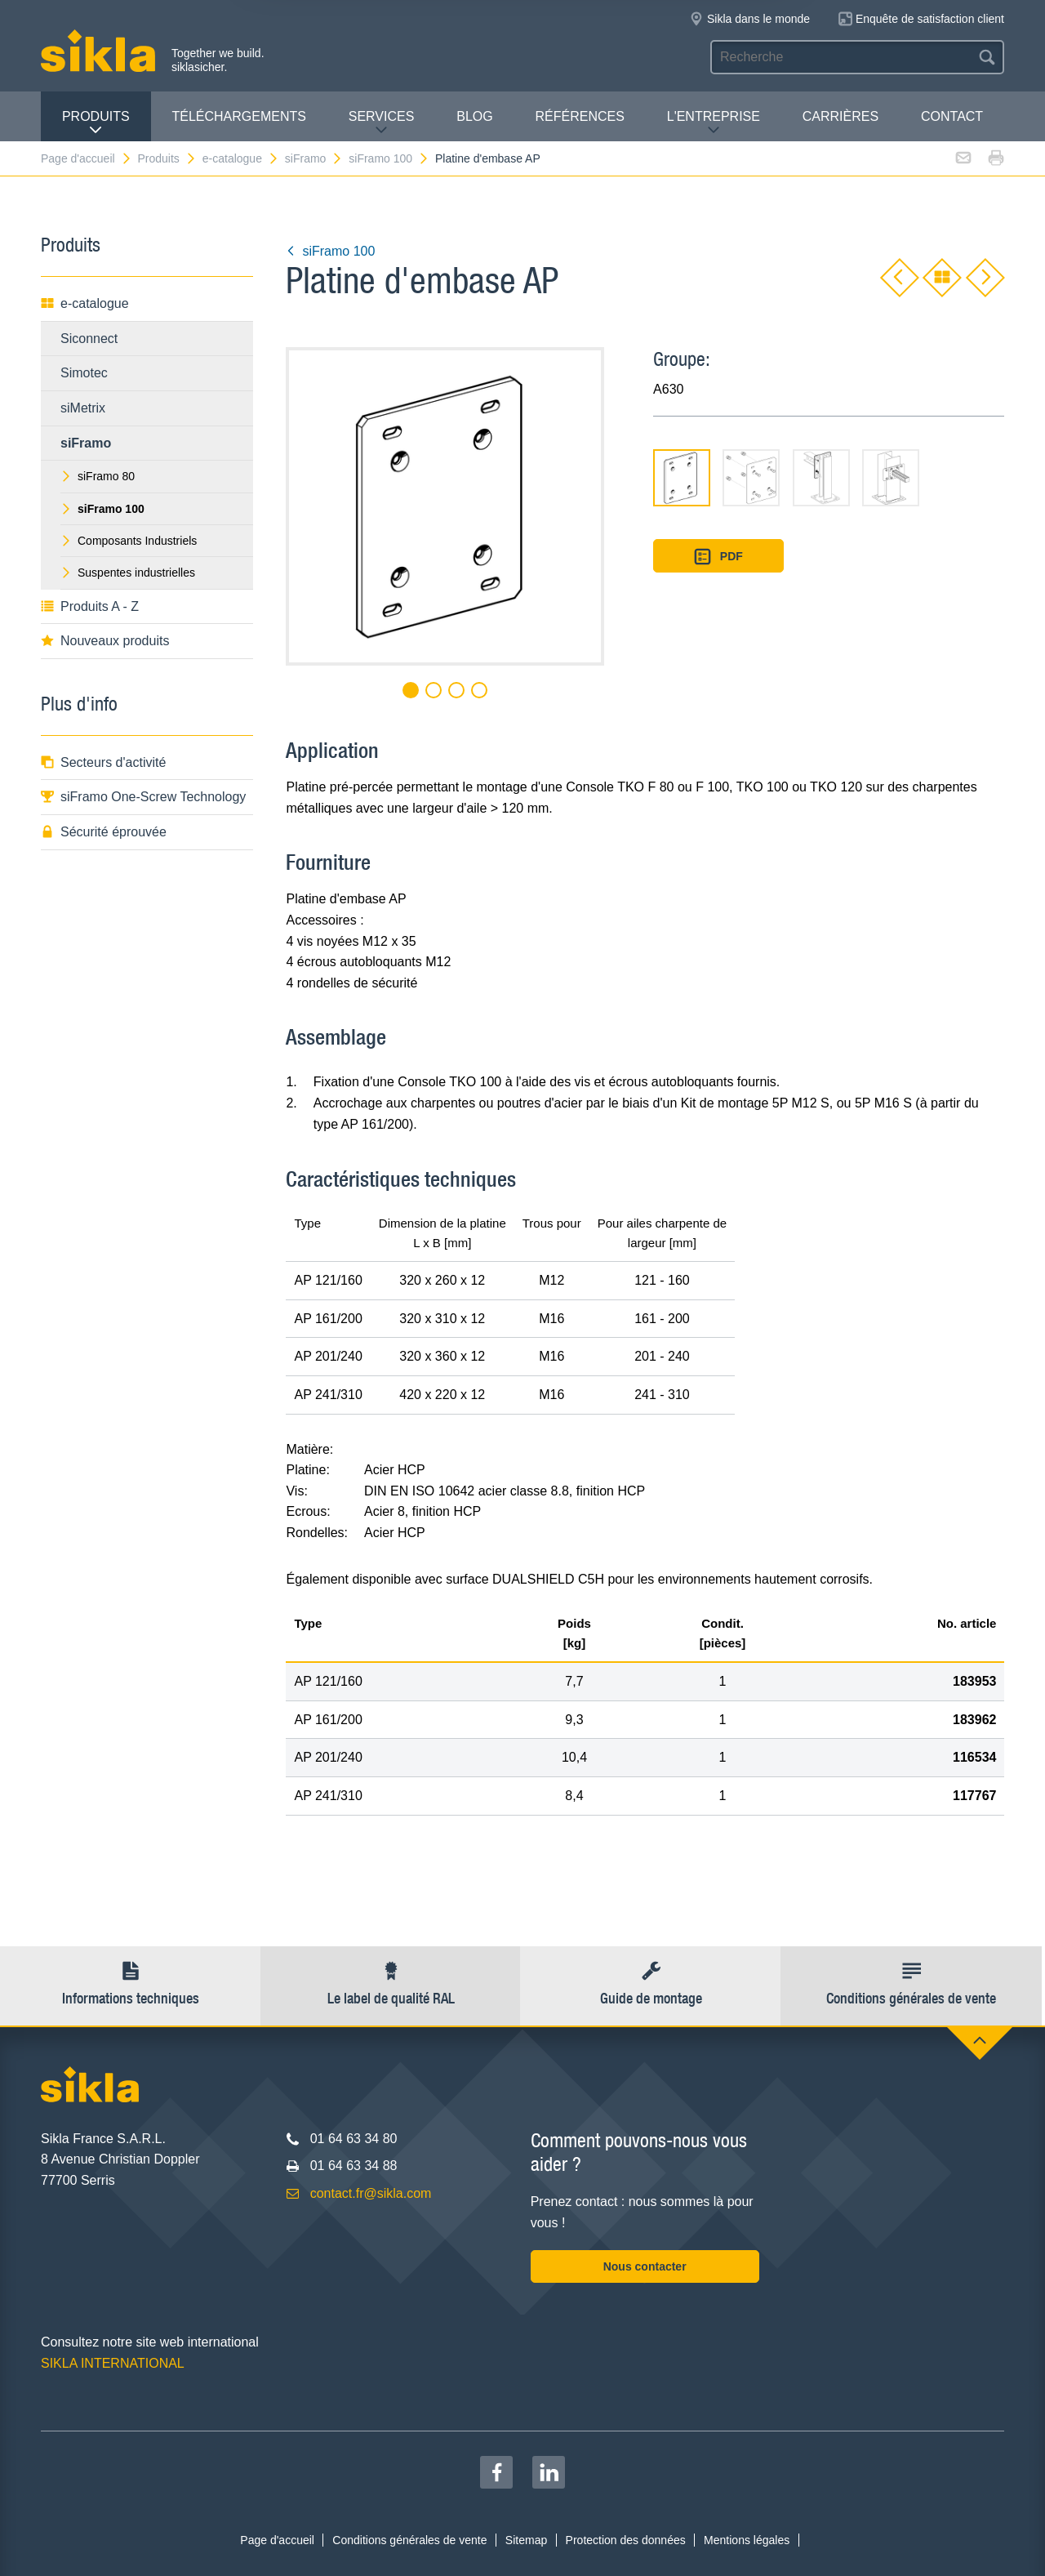 Image resolution: width=1045 pixels, height=2576 pixels. I want to click on Mentions légales, so click(746, 2540).